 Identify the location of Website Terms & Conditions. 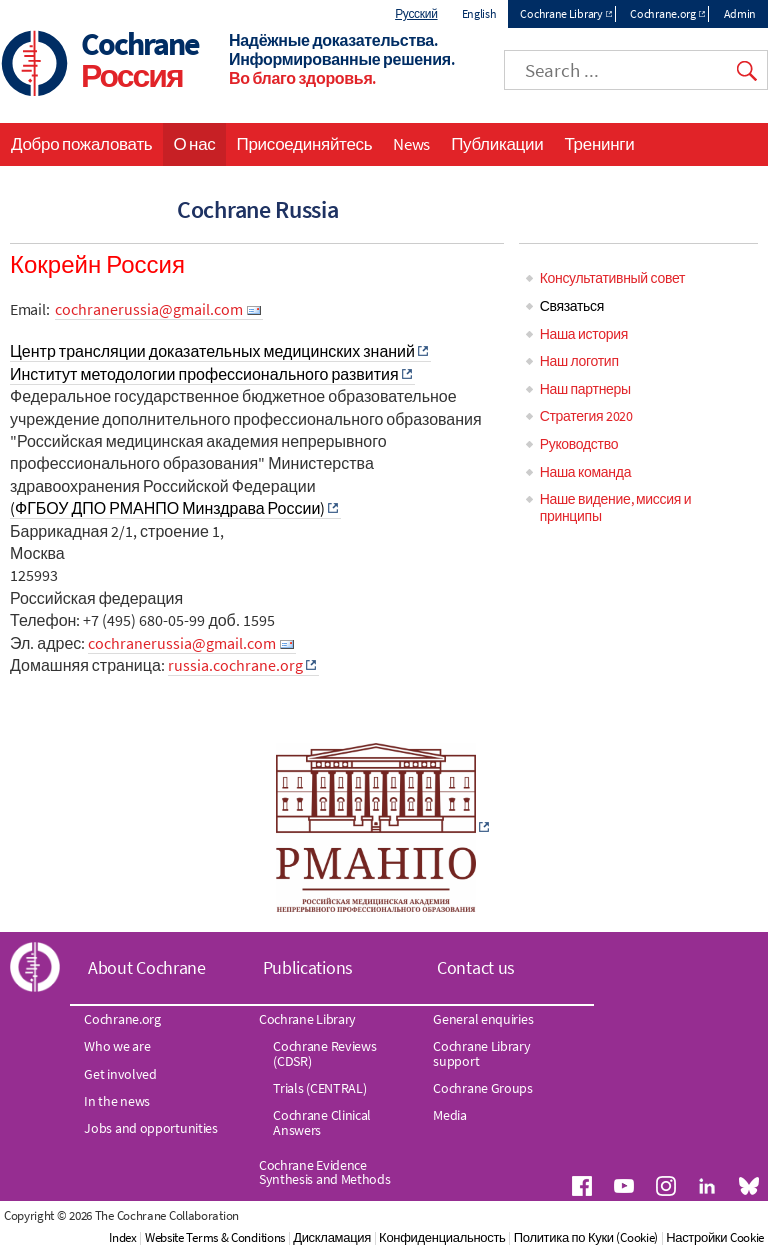
(215, 1237).